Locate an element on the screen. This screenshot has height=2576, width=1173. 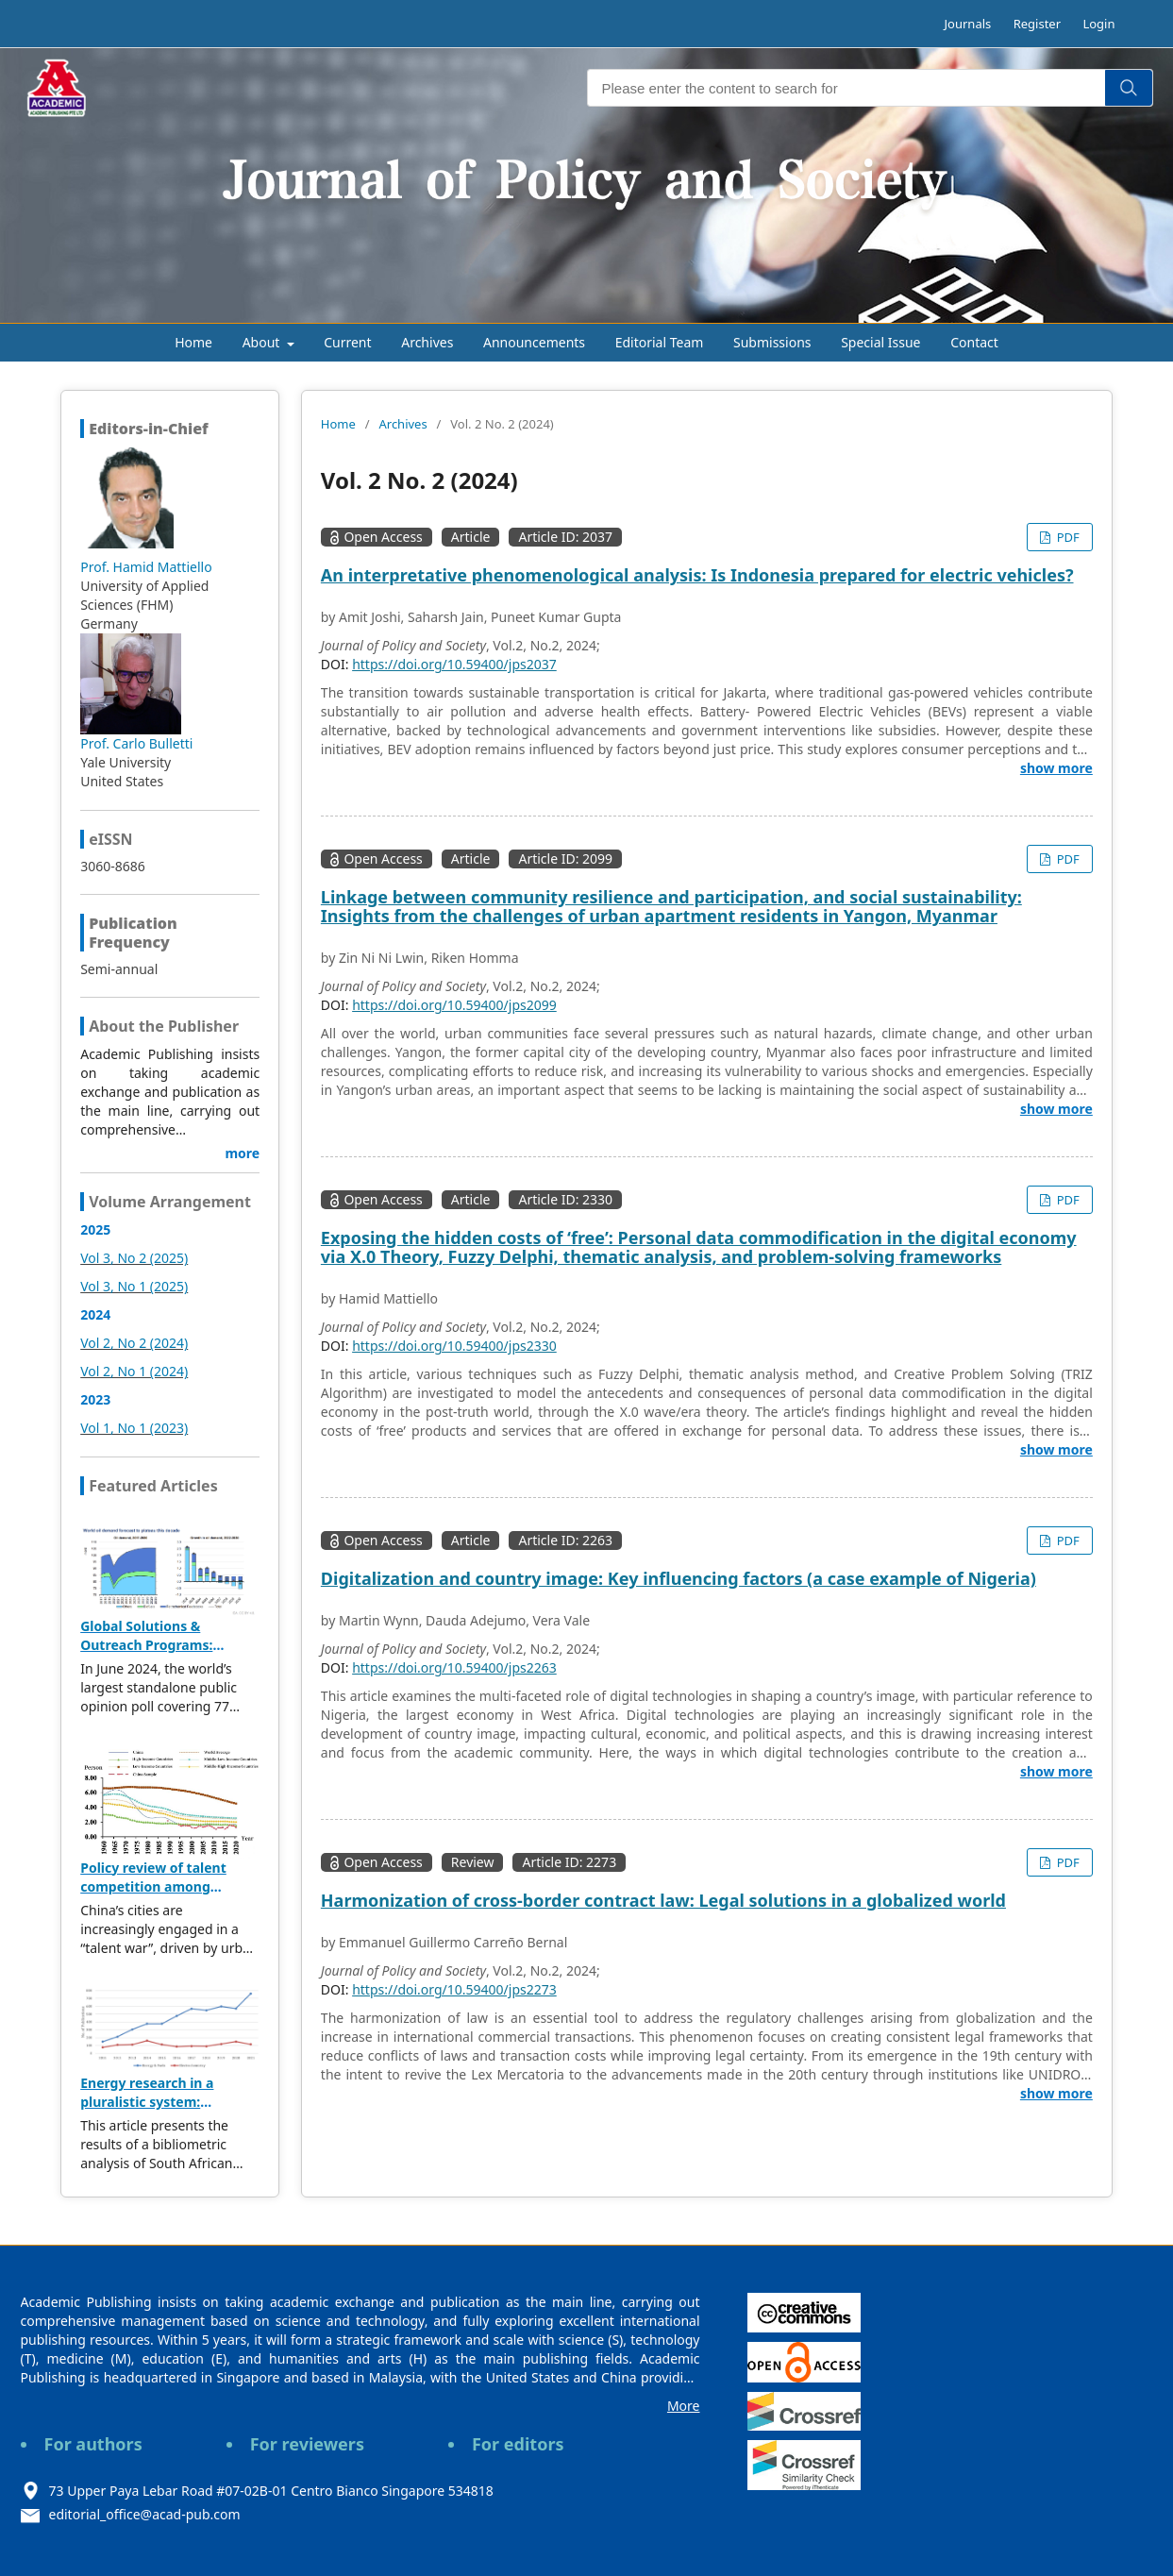
Editorial Team is located at coordinates (659, 342).